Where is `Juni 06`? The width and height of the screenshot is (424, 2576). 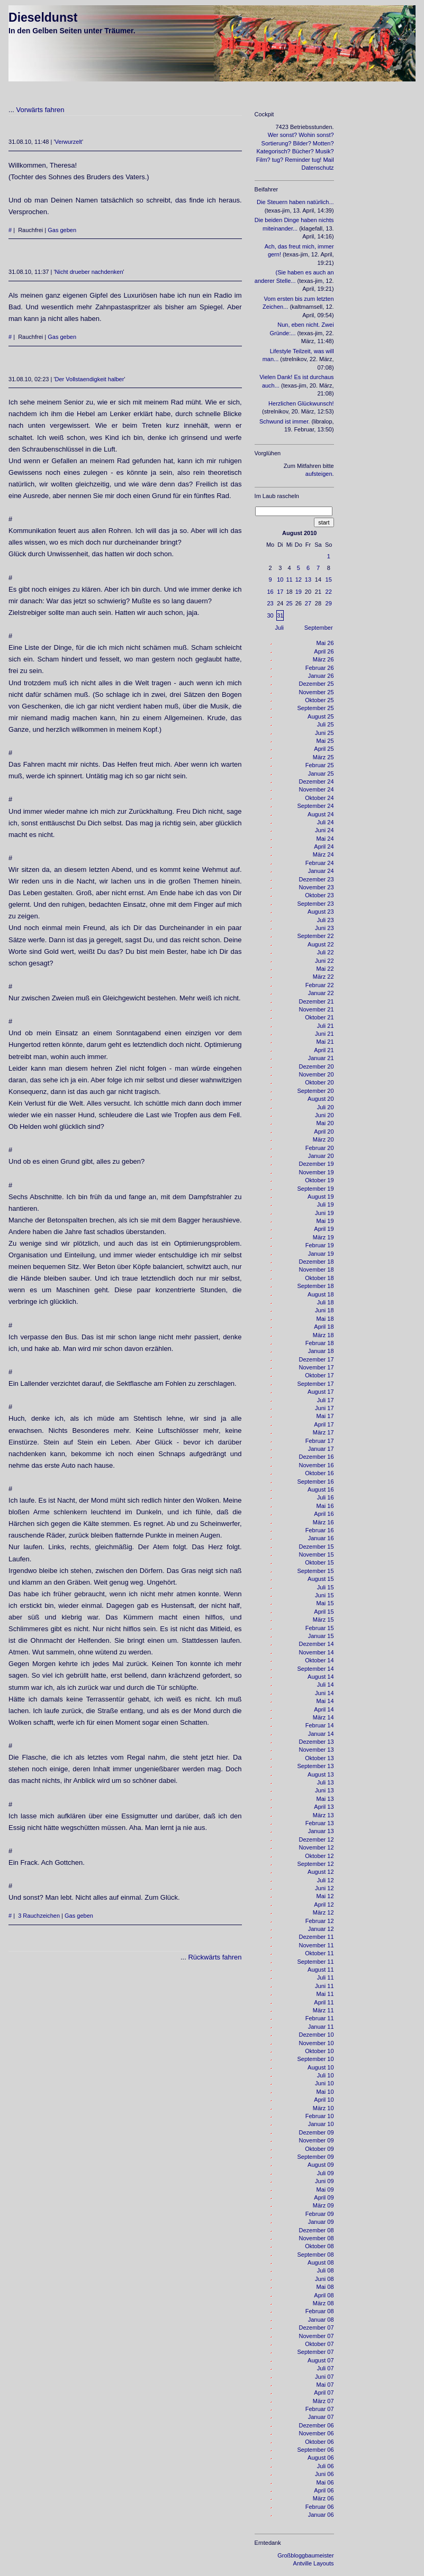 Juni 06 is located at coordinates (324, 2474).